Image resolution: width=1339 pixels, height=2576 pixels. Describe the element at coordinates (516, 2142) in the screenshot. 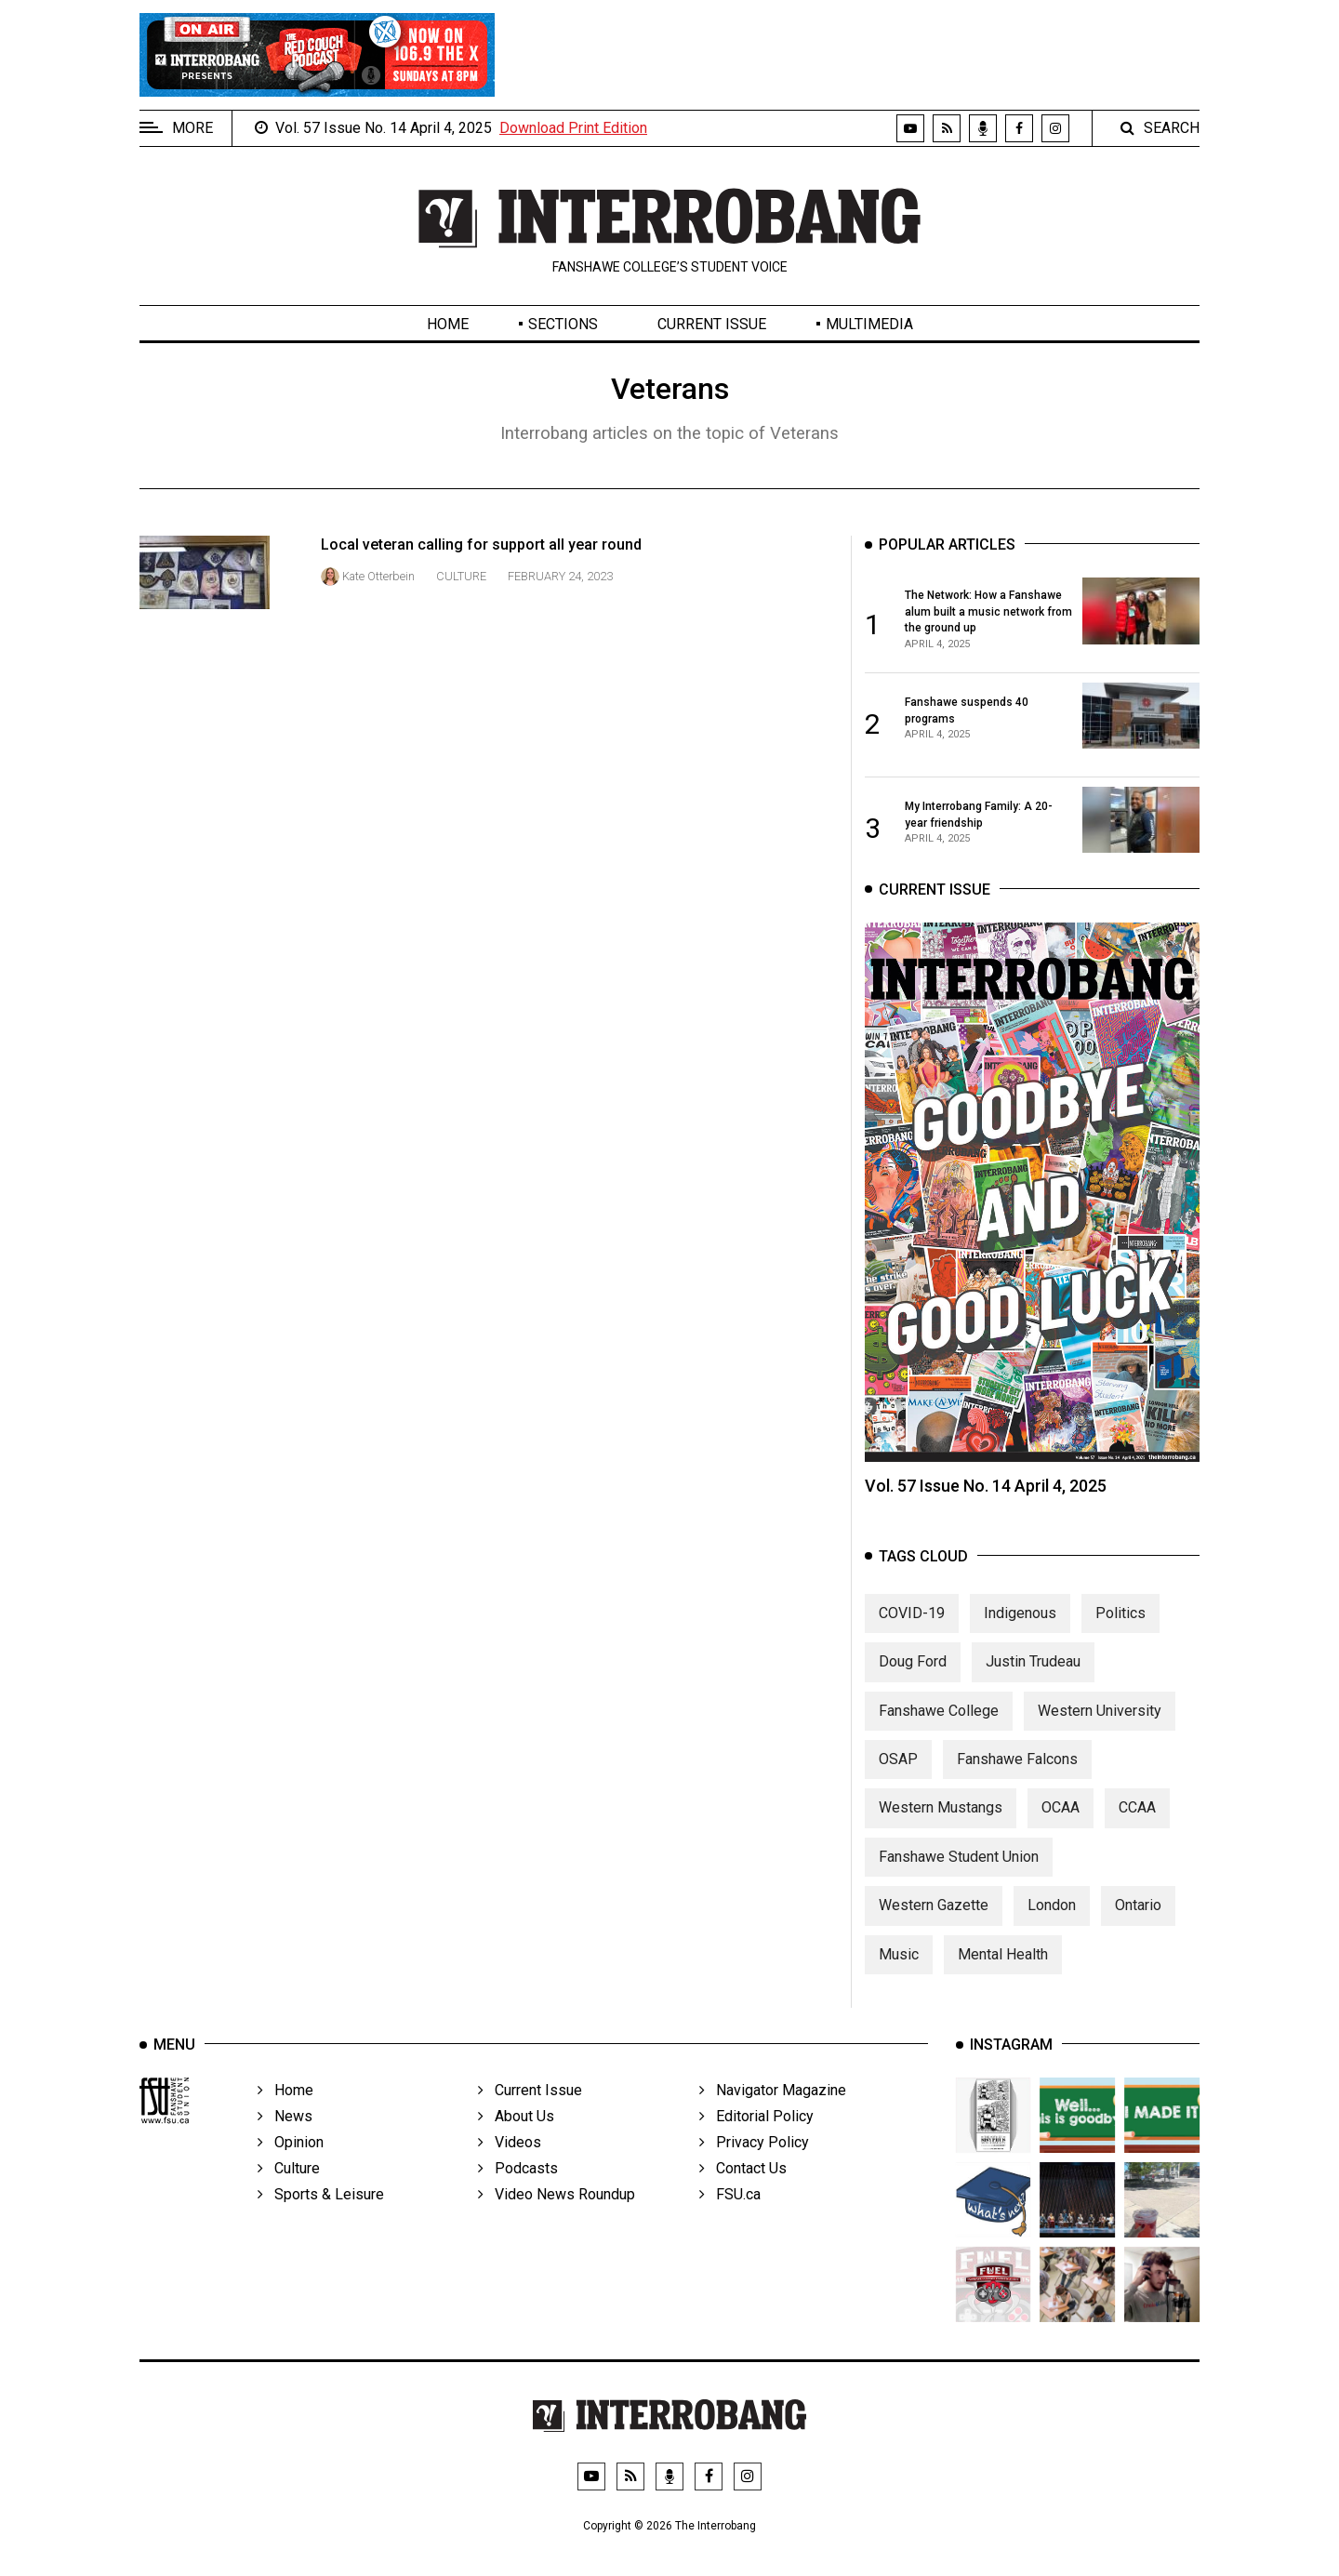

I see `About Us` at that location.